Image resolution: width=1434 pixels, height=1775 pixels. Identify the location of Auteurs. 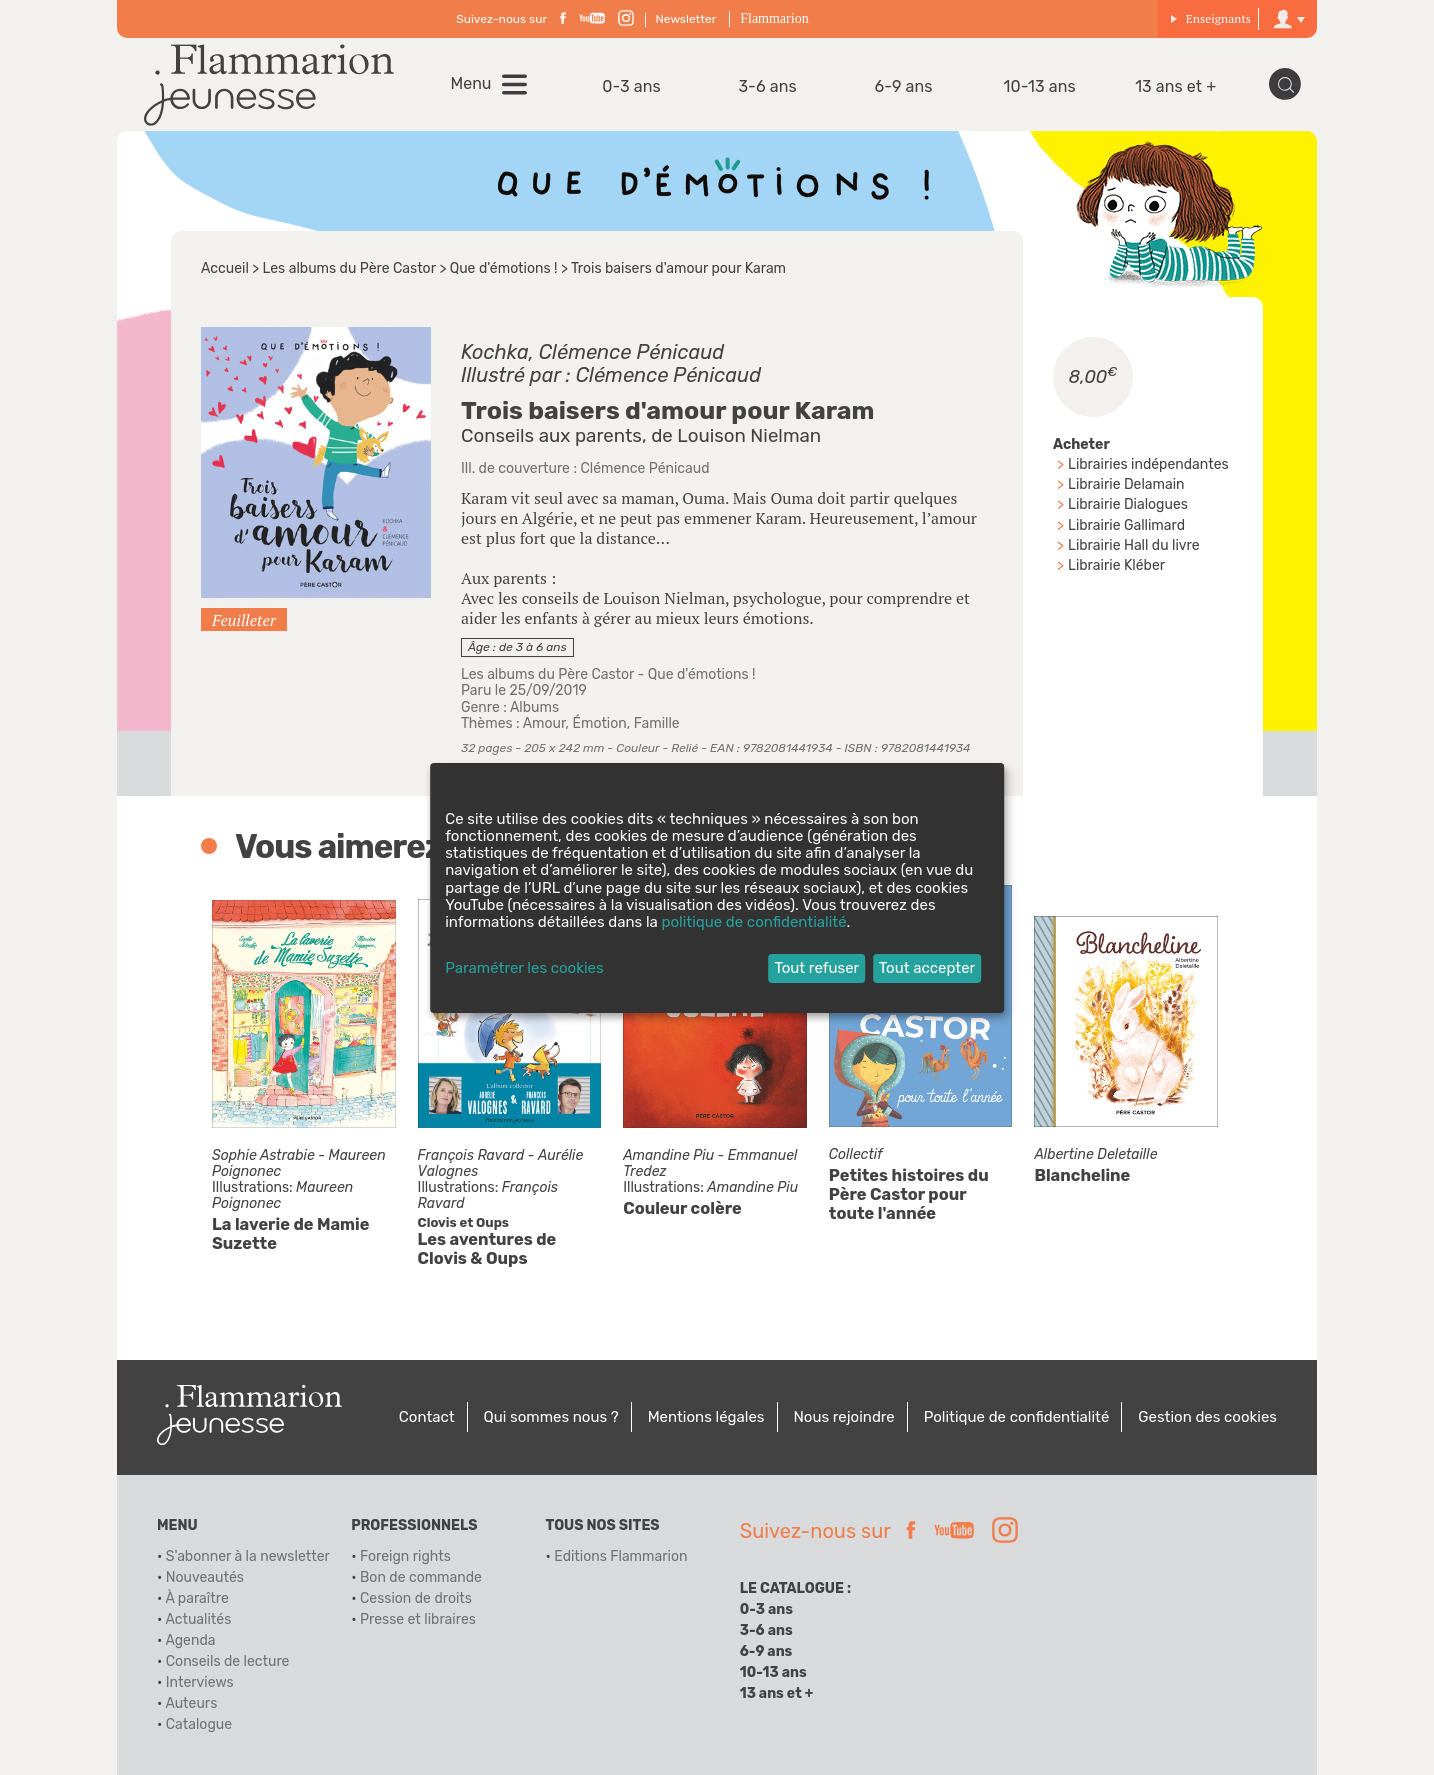
(191, 1703).